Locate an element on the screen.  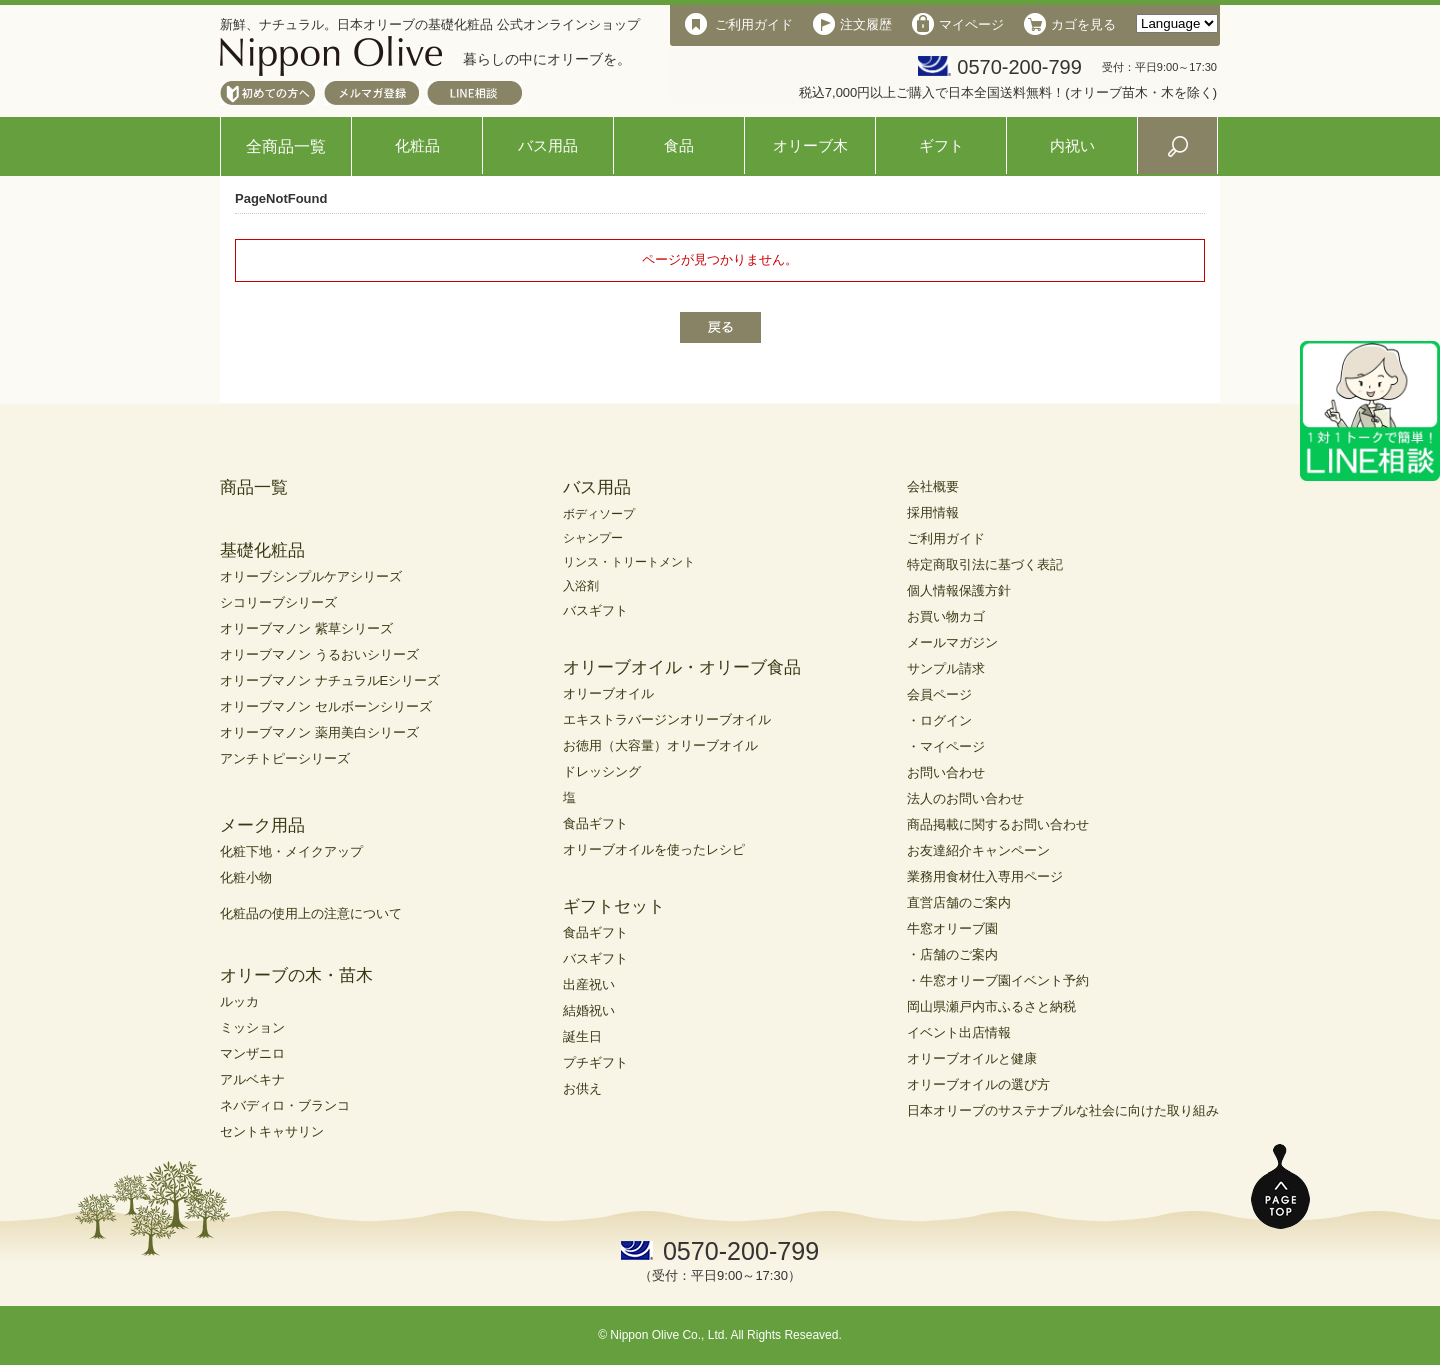
法人のお問い合わせ is located at coordinates (965, 798).